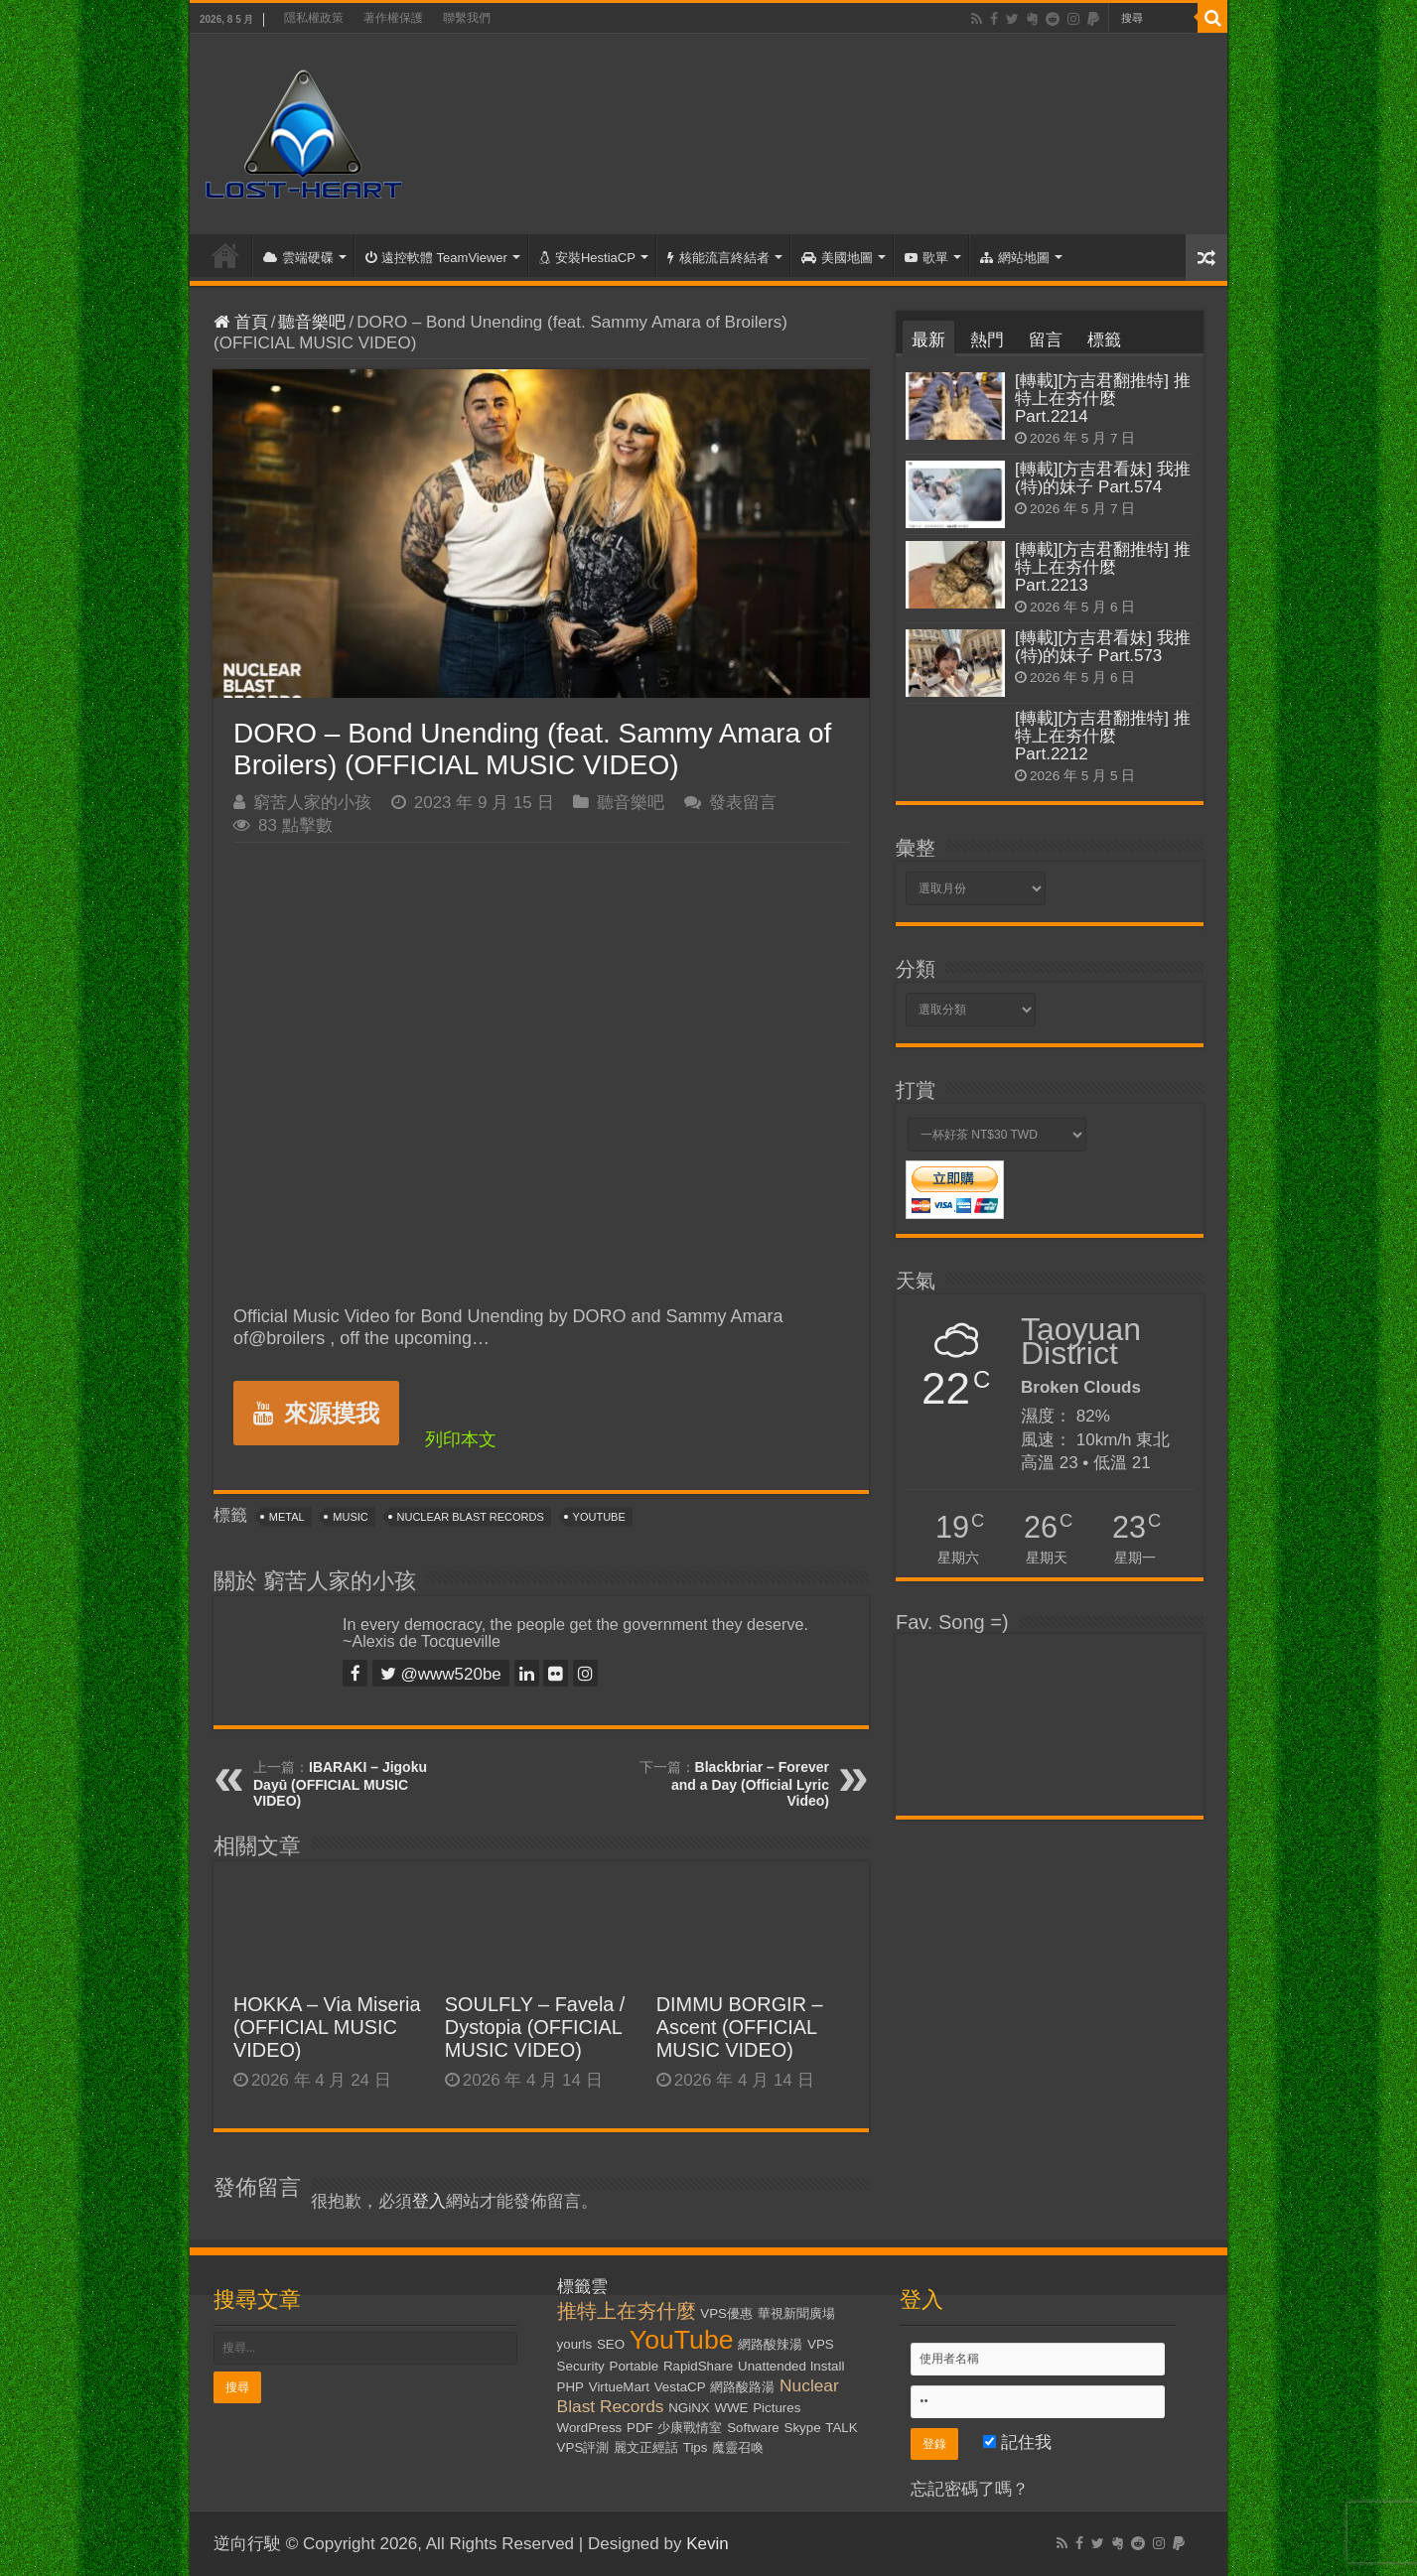 The image size is (1417, 2576). Describe the element at coordinates (926, 257) in the screenshot. I see `歌單` at that location.